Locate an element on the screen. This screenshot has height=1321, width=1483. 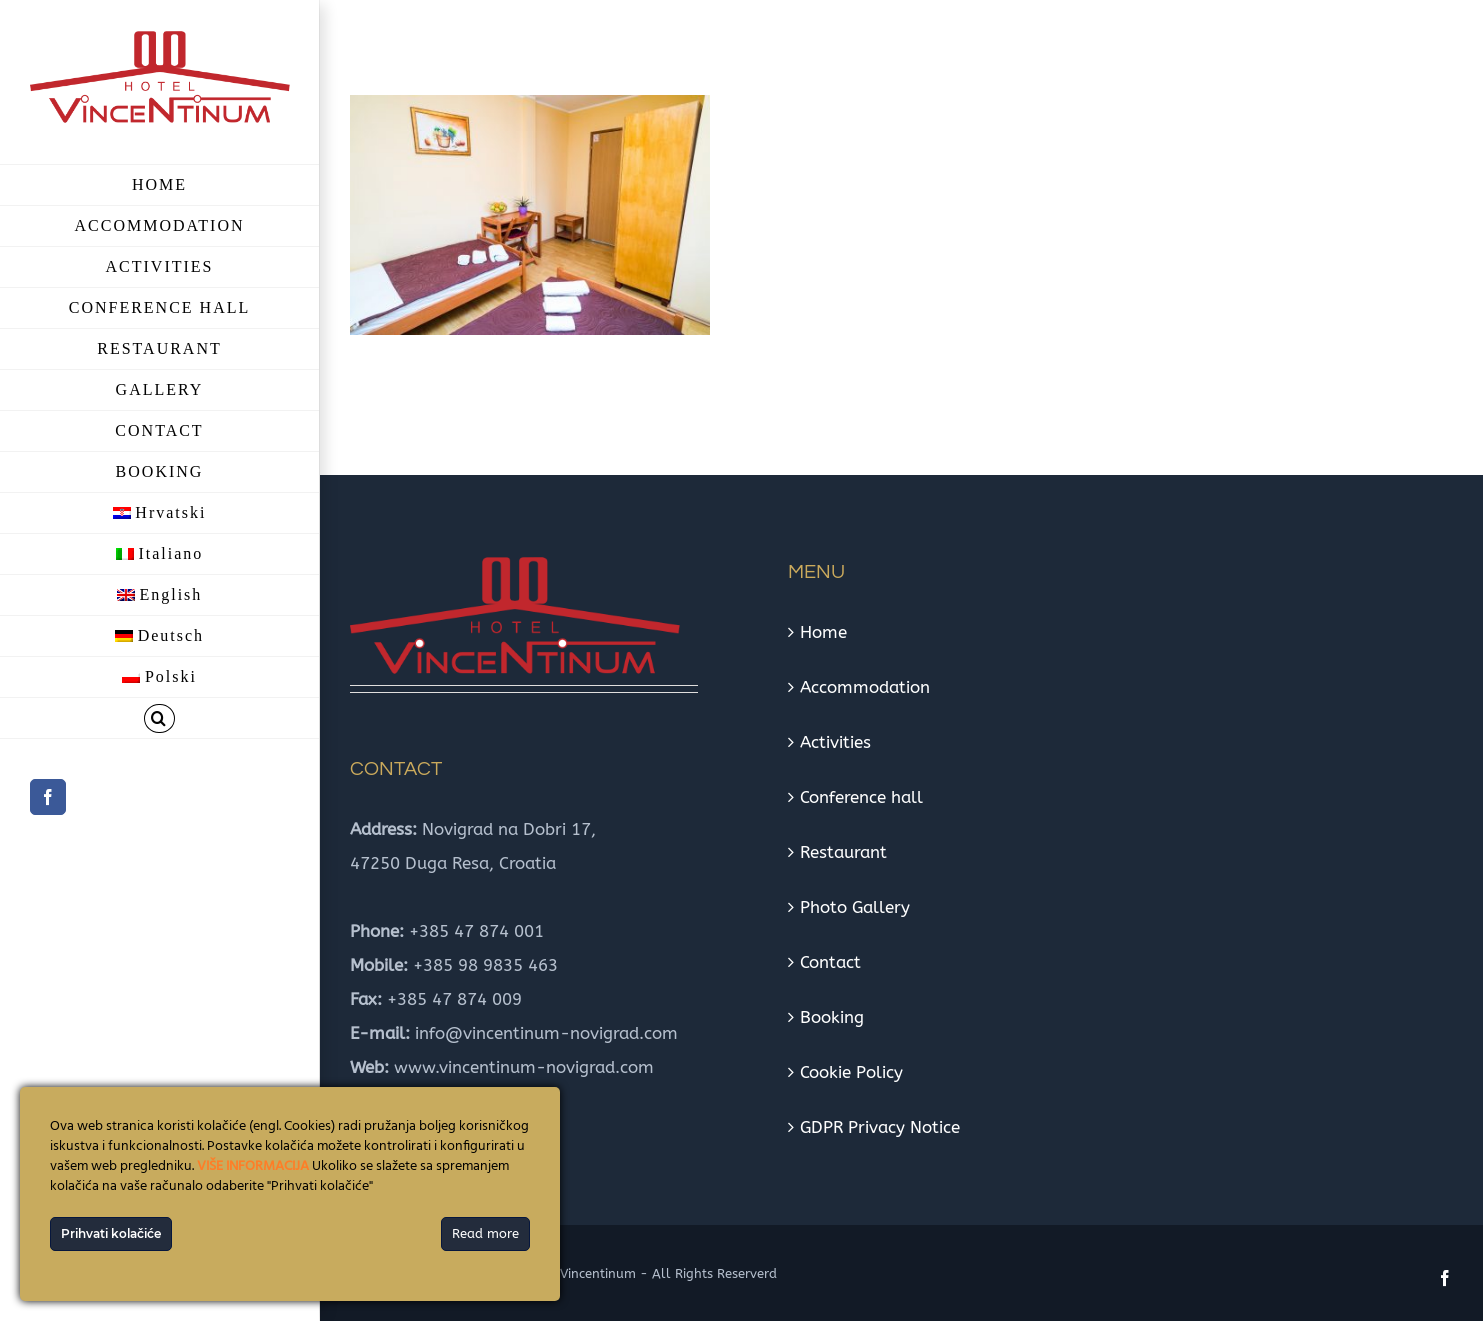
Conference hall is located at coordinates (861, 797).